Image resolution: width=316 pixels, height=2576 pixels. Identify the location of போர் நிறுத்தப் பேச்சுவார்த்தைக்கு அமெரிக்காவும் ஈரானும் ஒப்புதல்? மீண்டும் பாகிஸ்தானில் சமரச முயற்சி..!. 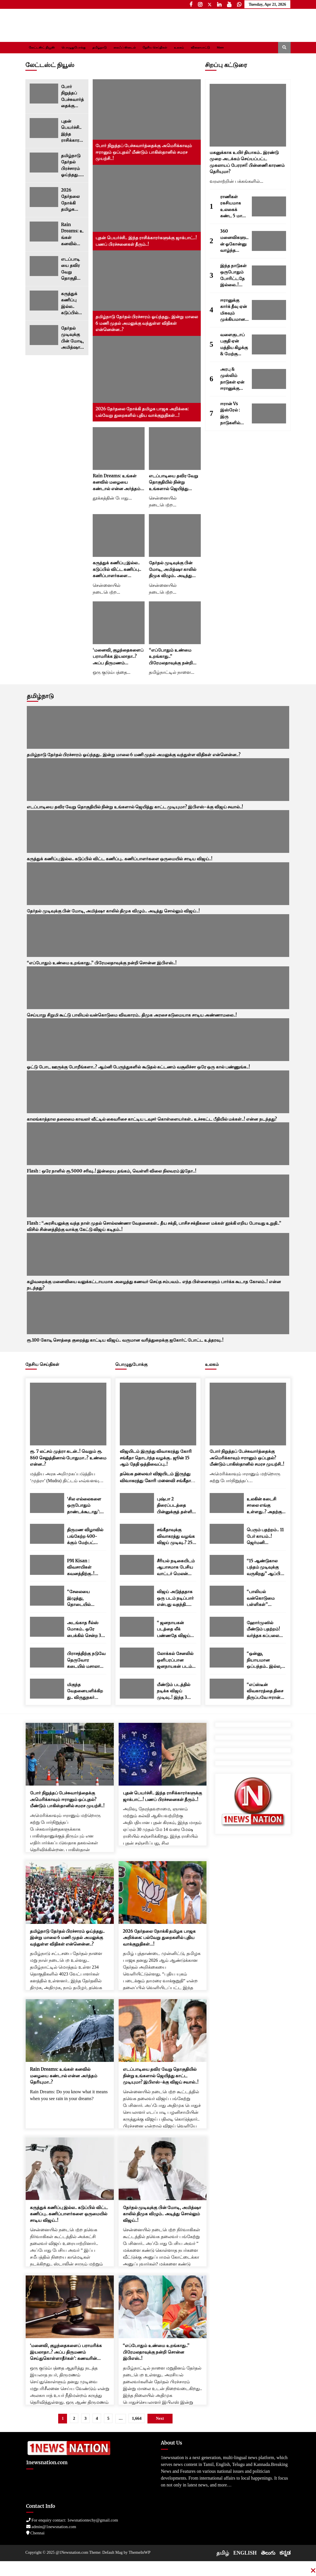
(72, 96).